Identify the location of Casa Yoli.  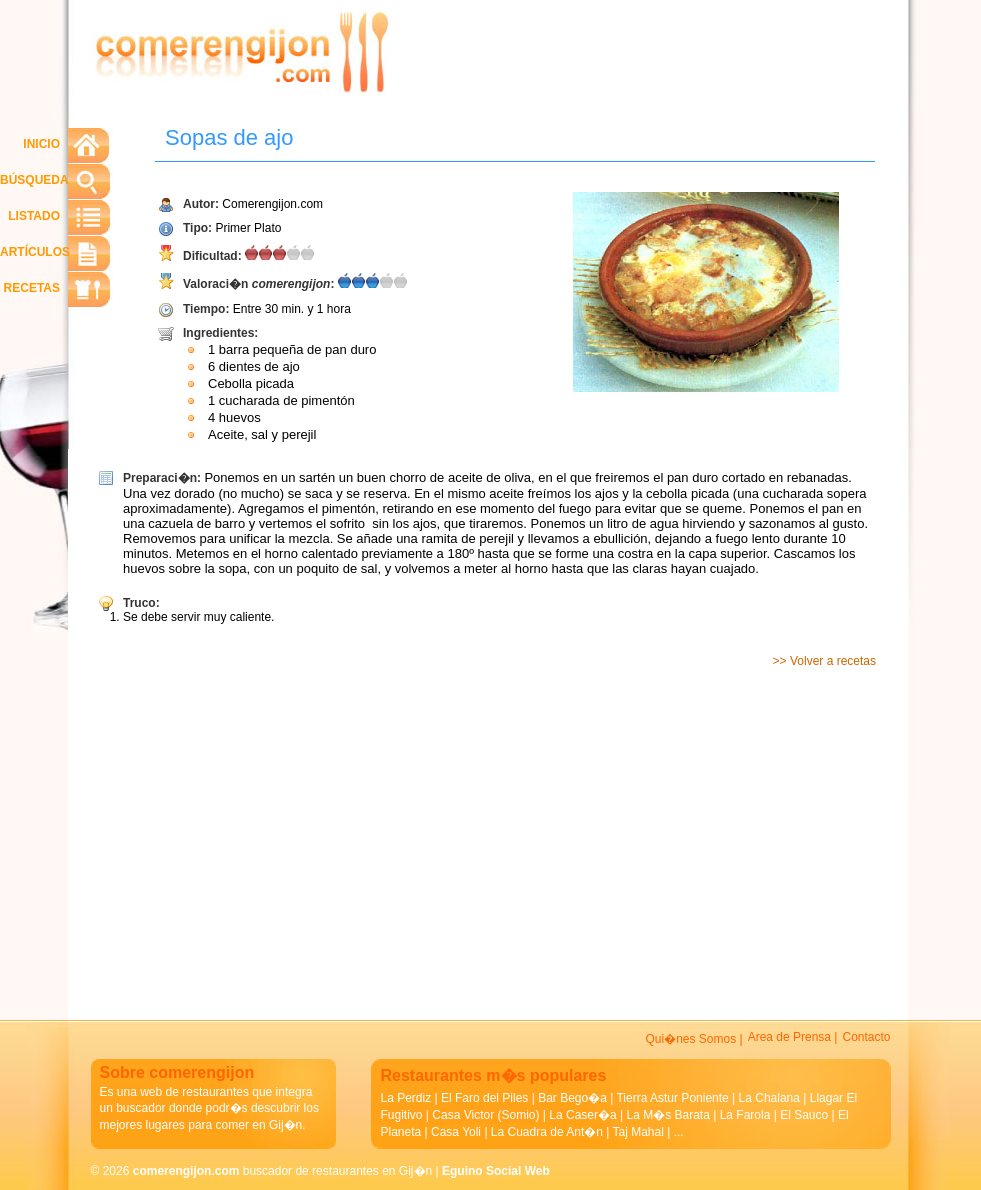
(456, 1132).